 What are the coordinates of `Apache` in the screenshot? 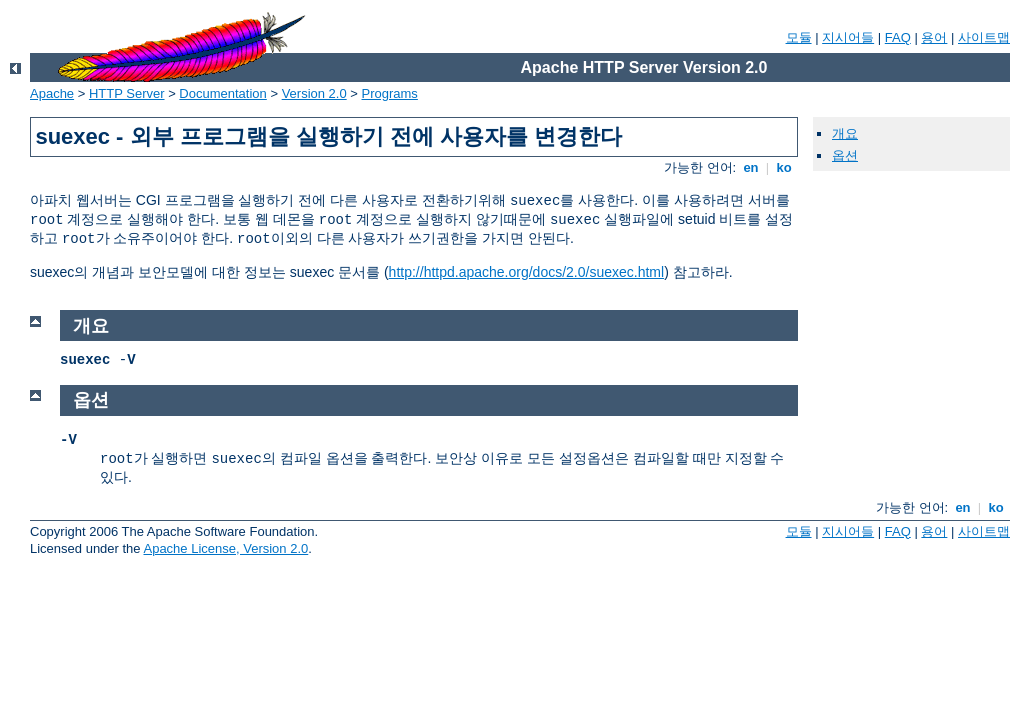 It's located at (52, 93).